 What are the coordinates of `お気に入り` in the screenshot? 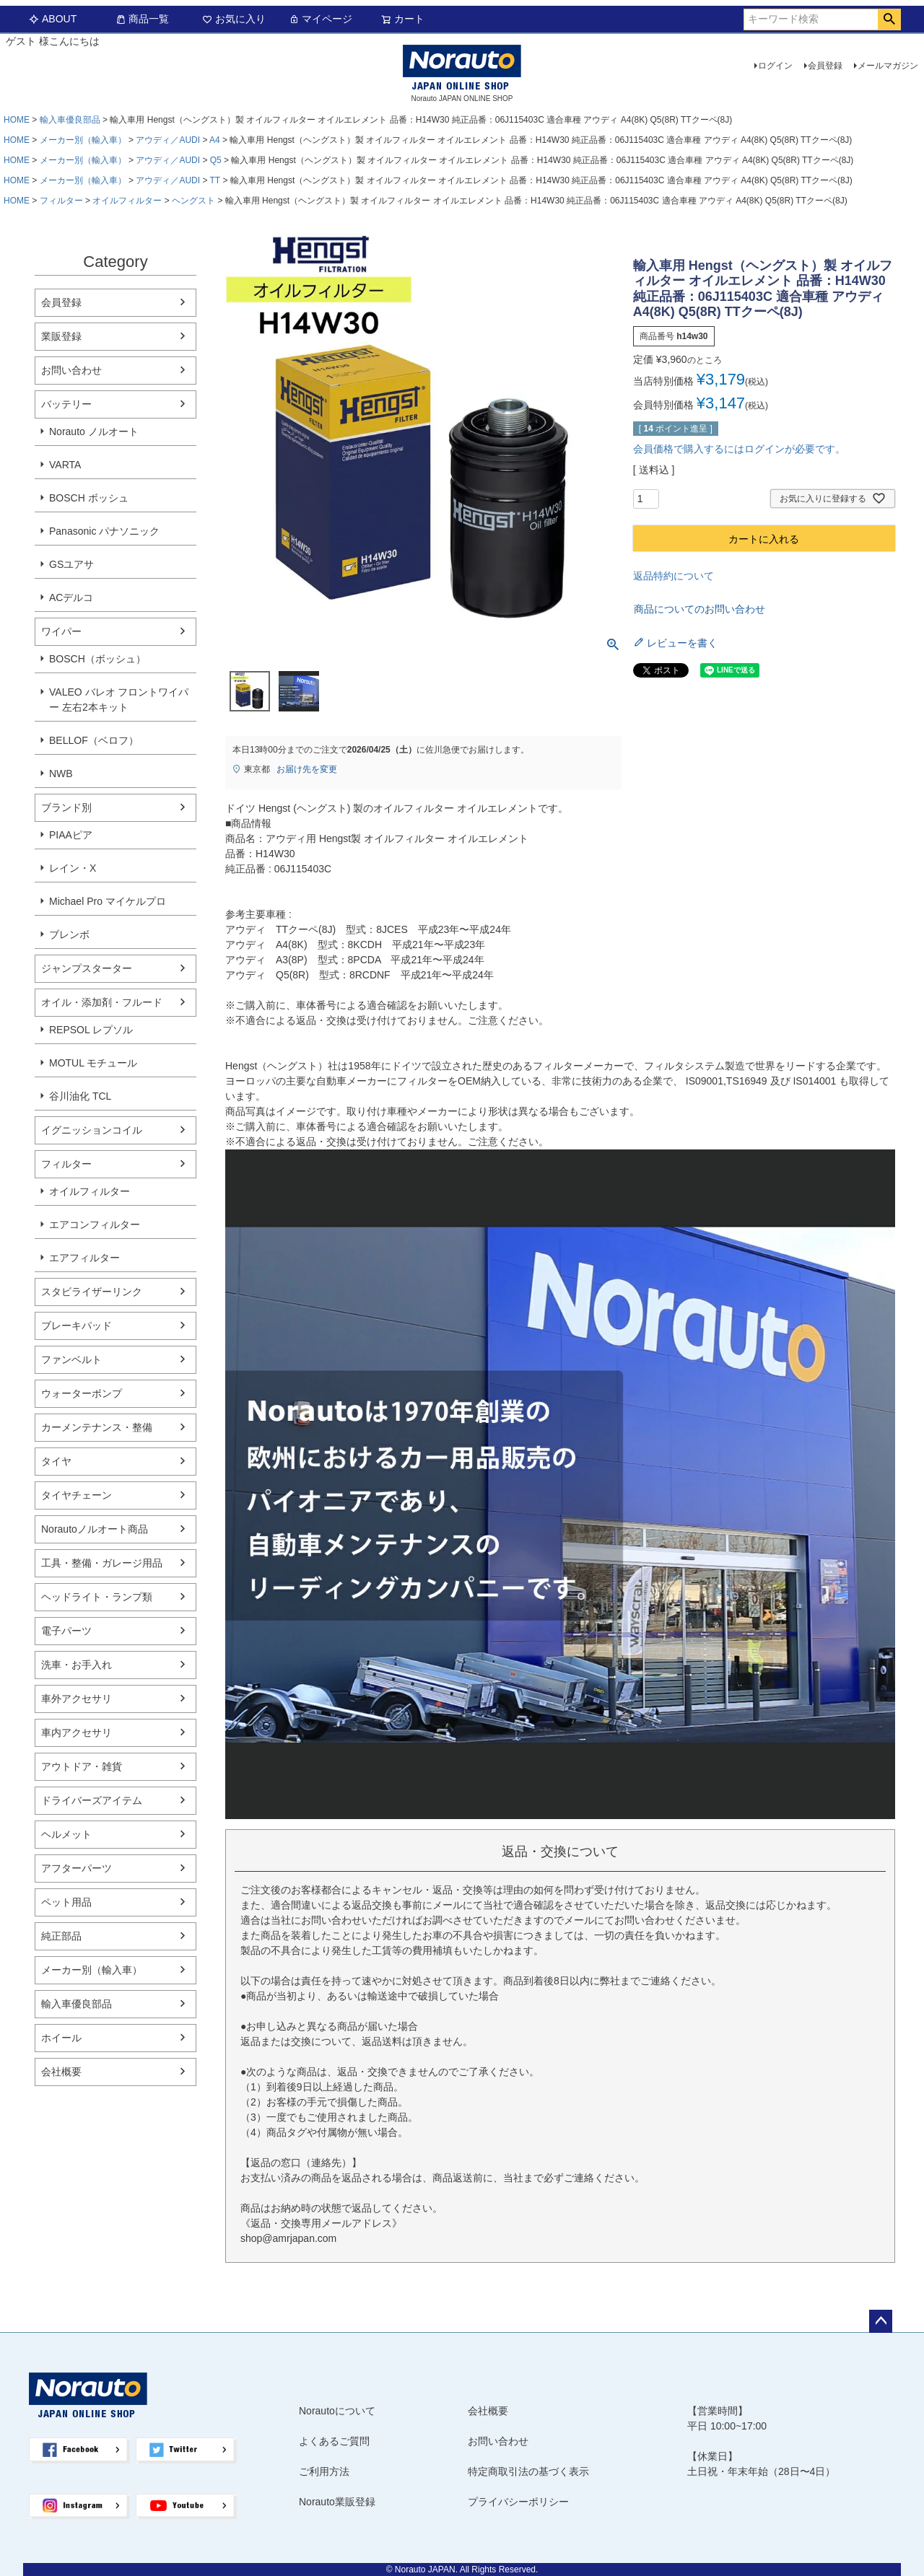 It's located at (234, 19).